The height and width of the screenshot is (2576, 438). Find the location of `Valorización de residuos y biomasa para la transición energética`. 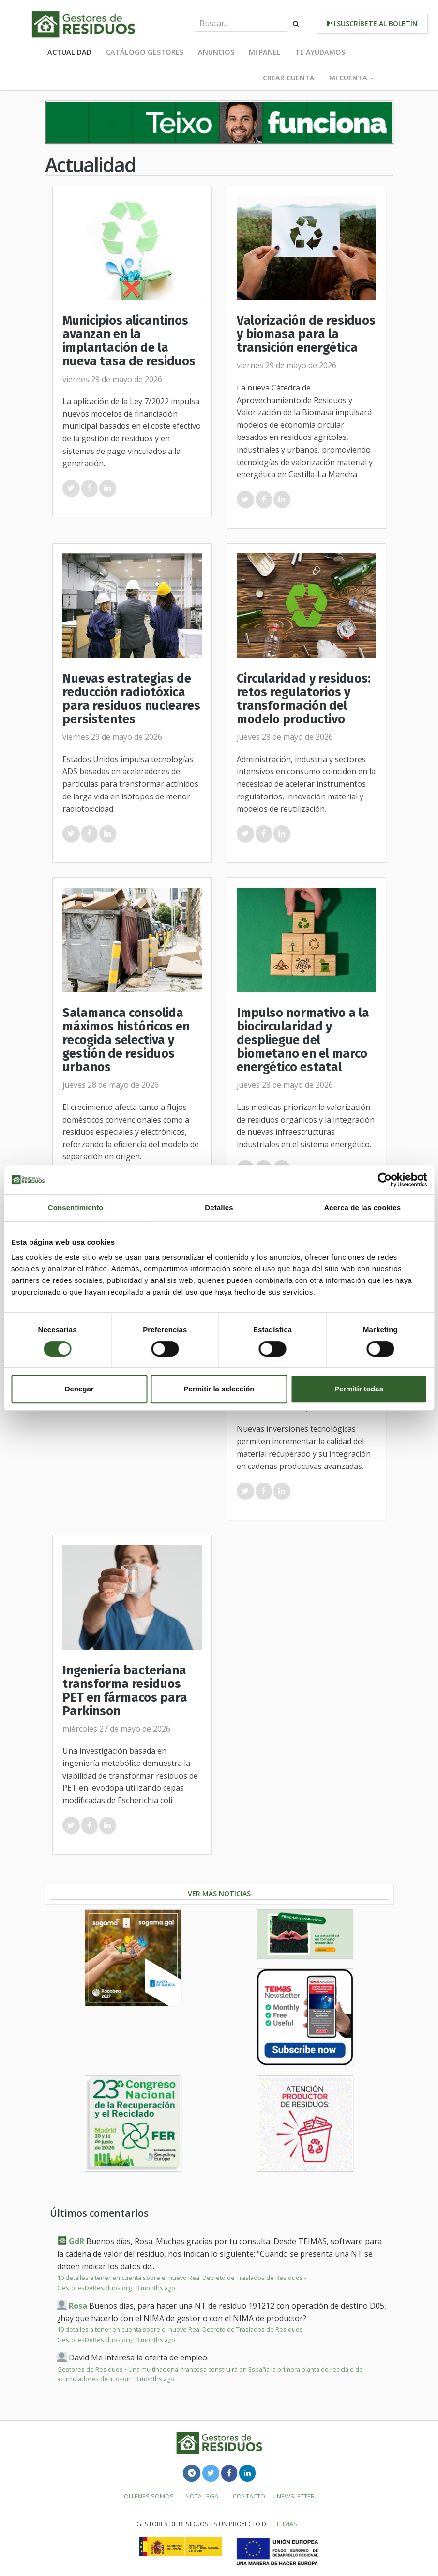

Valorización de residuos y biomasa para la transición energética is located at coordinates (306, 334).